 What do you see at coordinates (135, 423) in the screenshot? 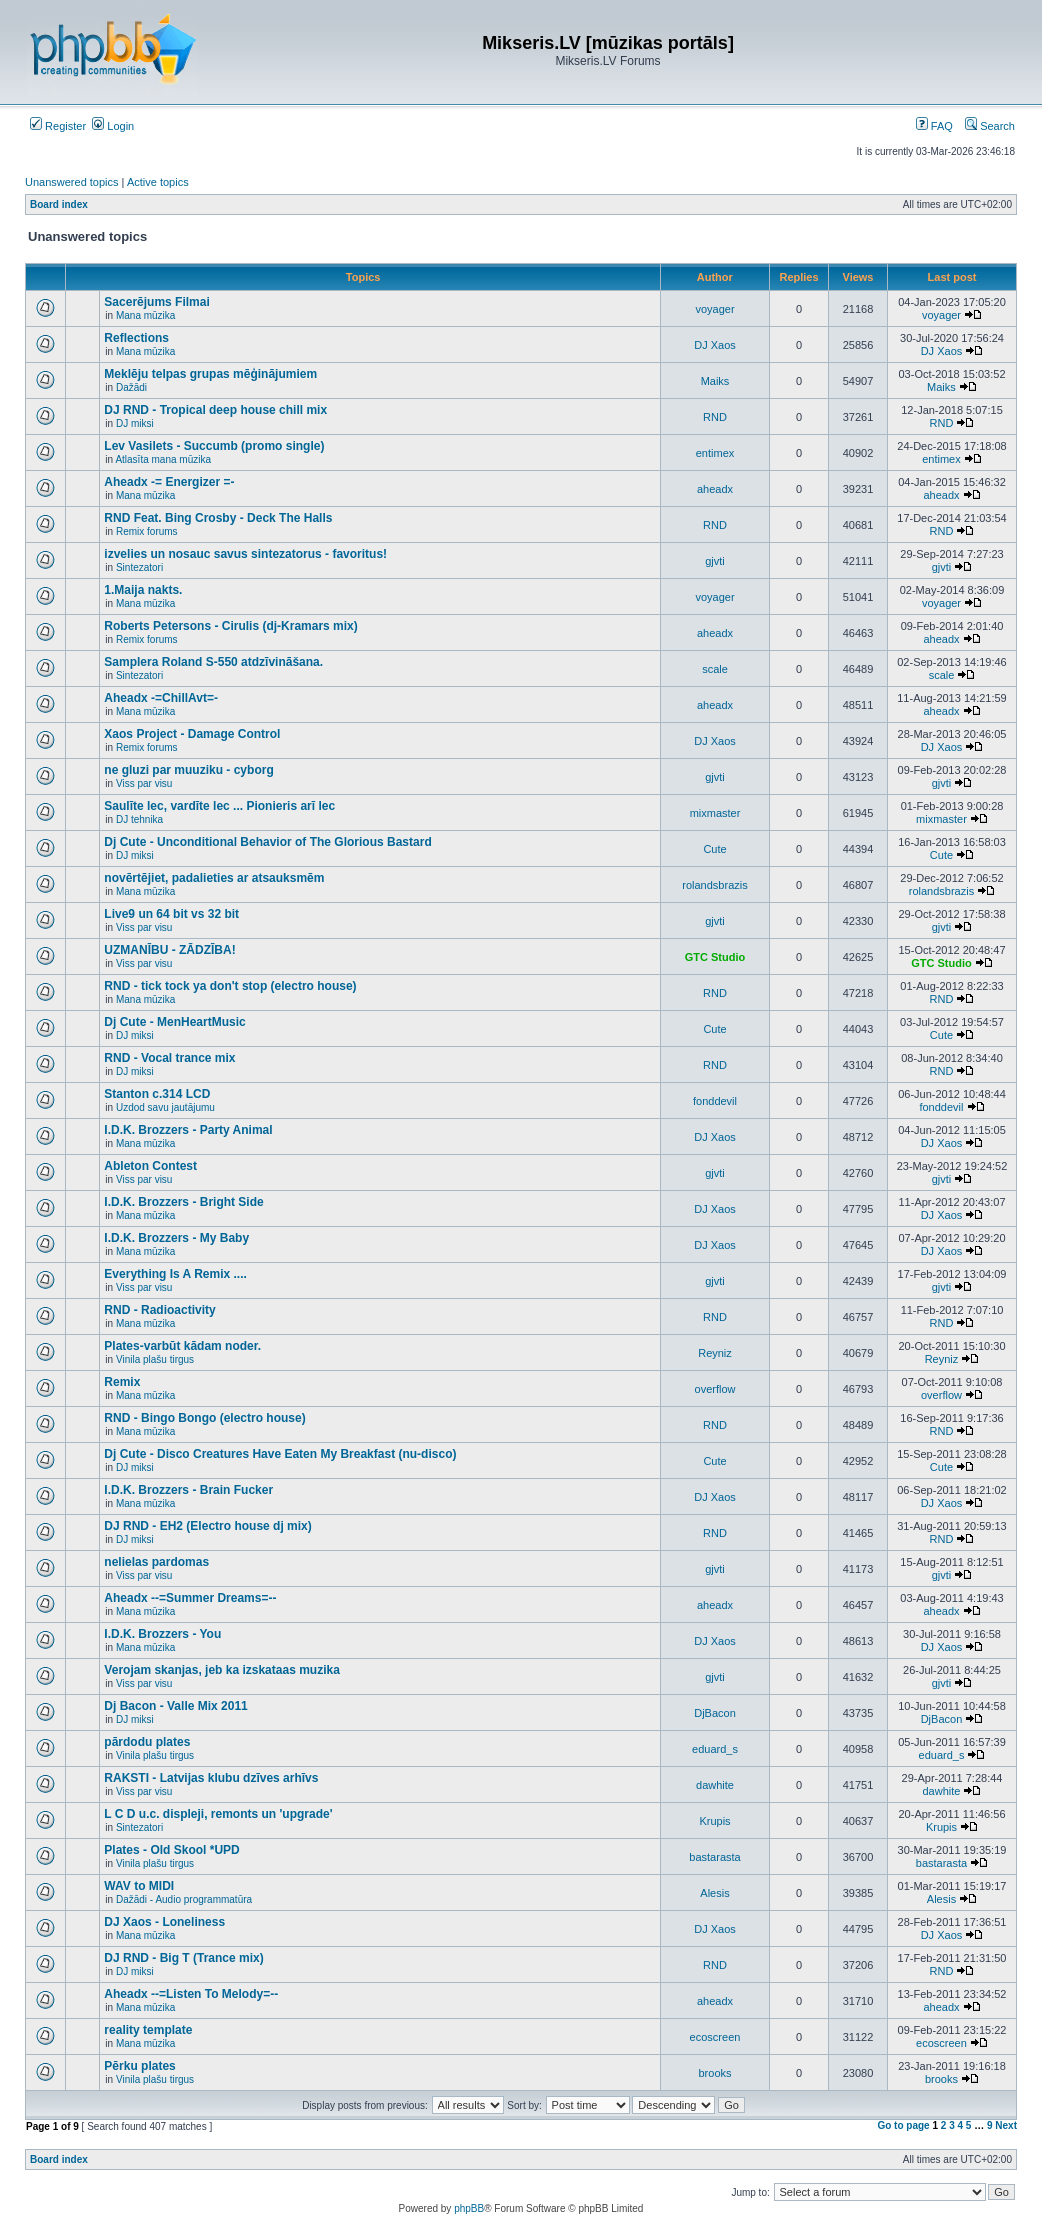
I see `DJ miksi` at bounding box center [135, 423].